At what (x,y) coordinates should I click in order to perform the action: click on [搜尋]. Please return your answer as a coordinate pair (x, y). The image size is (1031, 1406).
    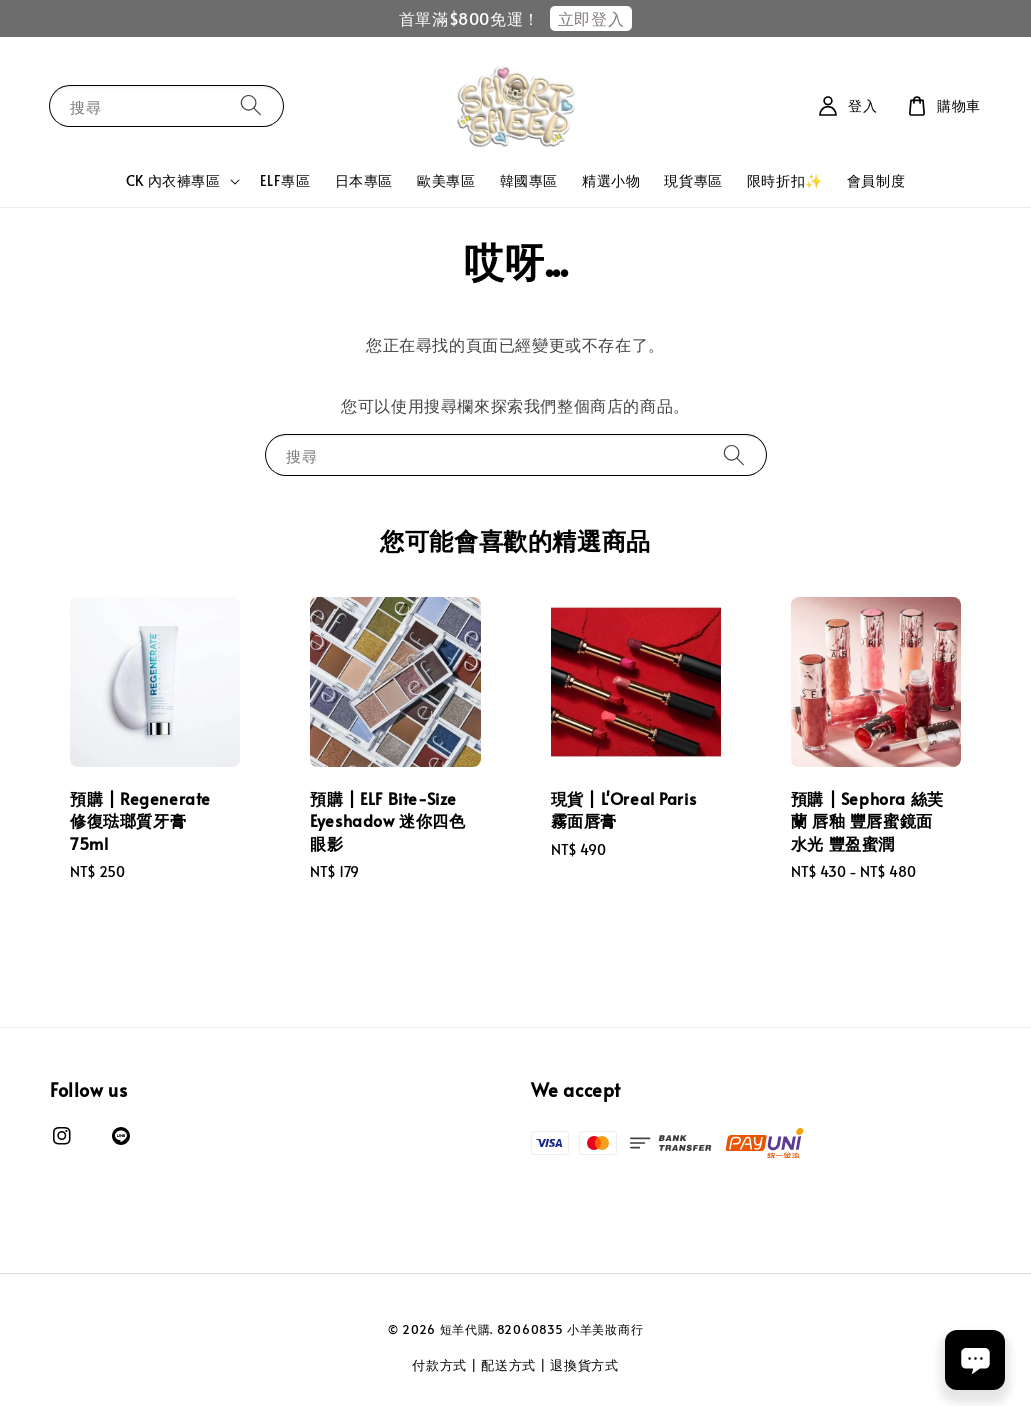
    Looking at the image, I should click on (251, 105).